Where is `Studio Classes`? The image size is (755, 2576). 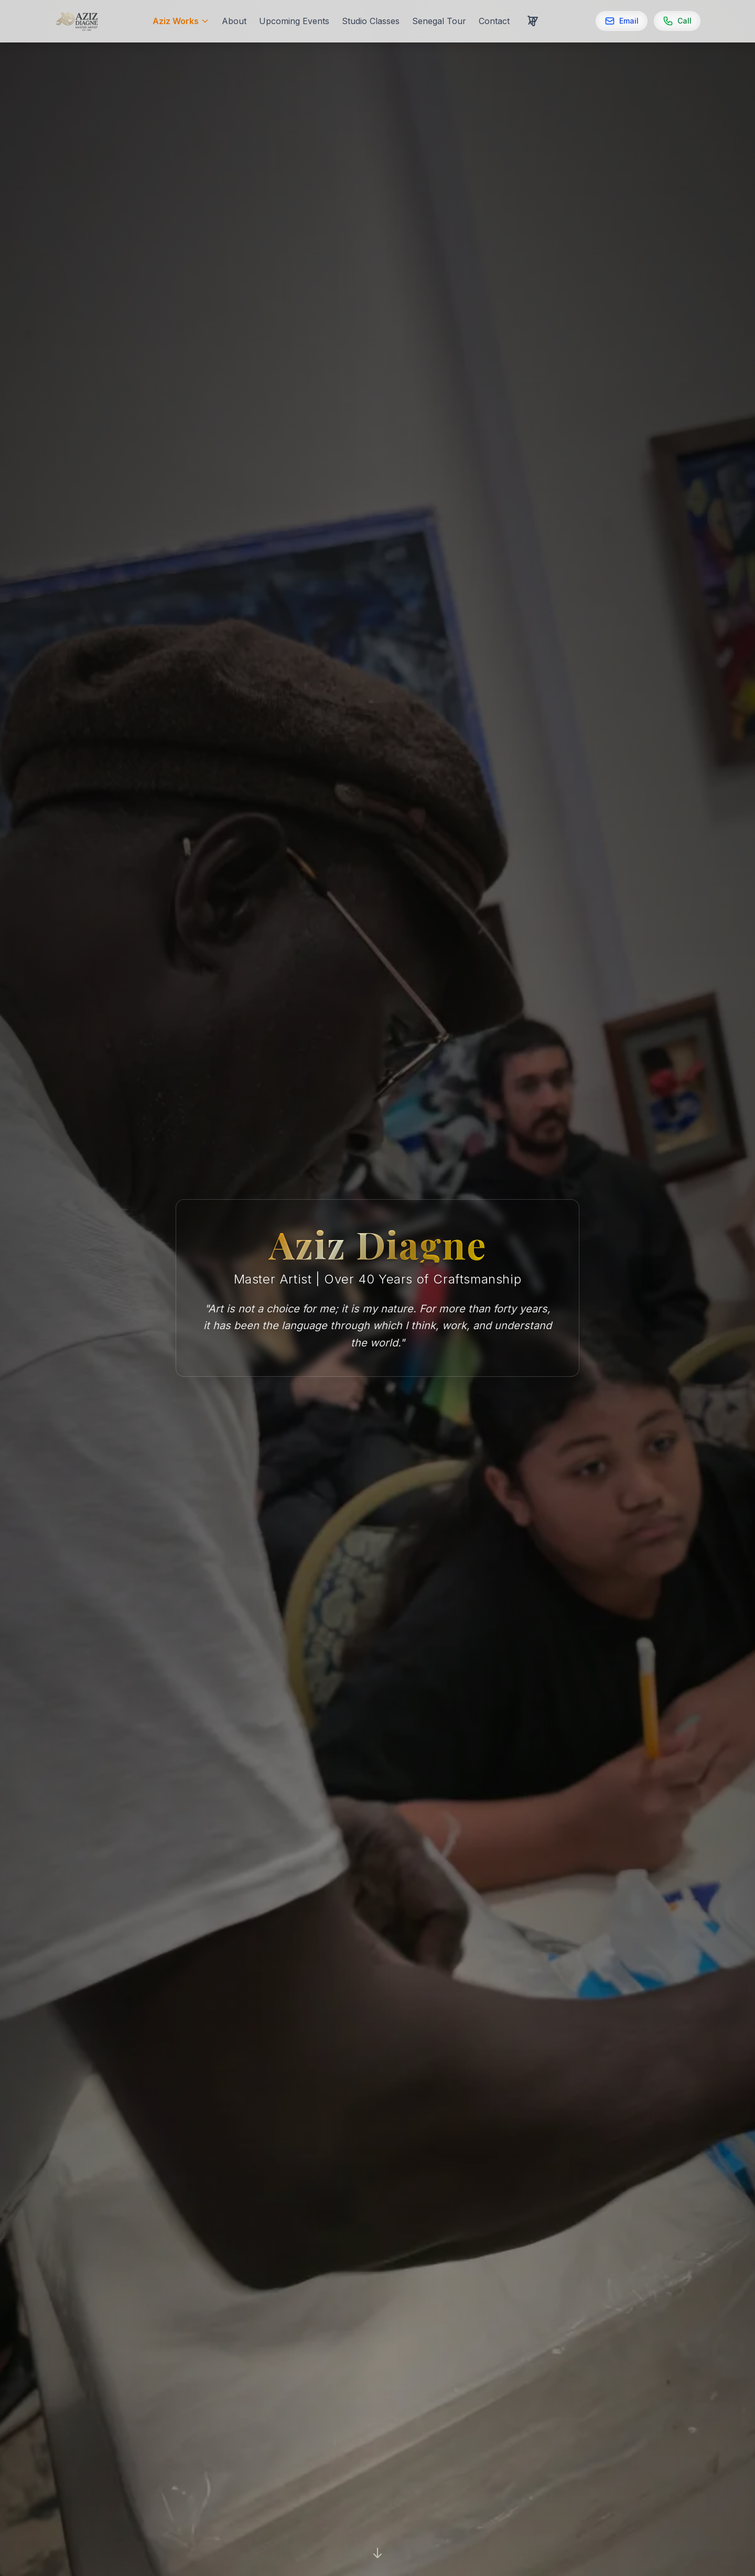 Studio Classes is located at coordinates (371, 21).